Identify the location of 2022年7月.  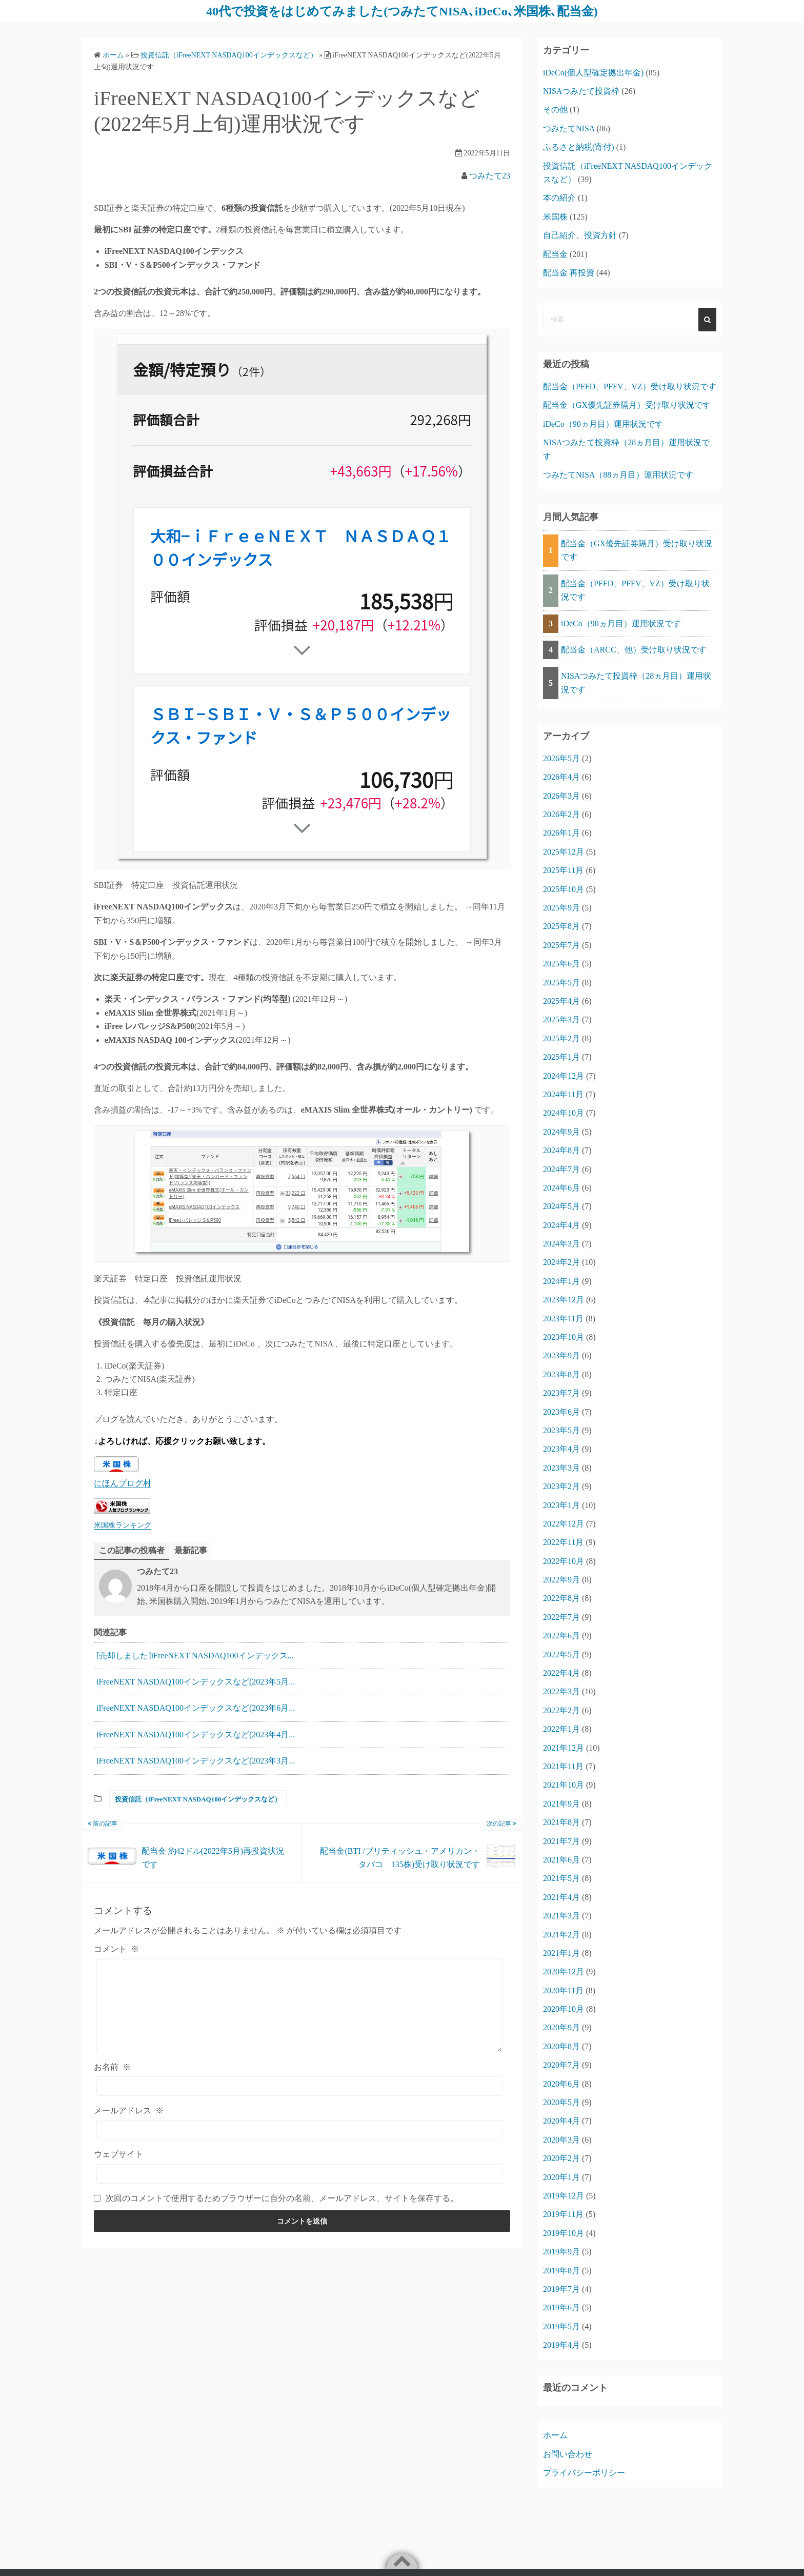
(561, 1617).